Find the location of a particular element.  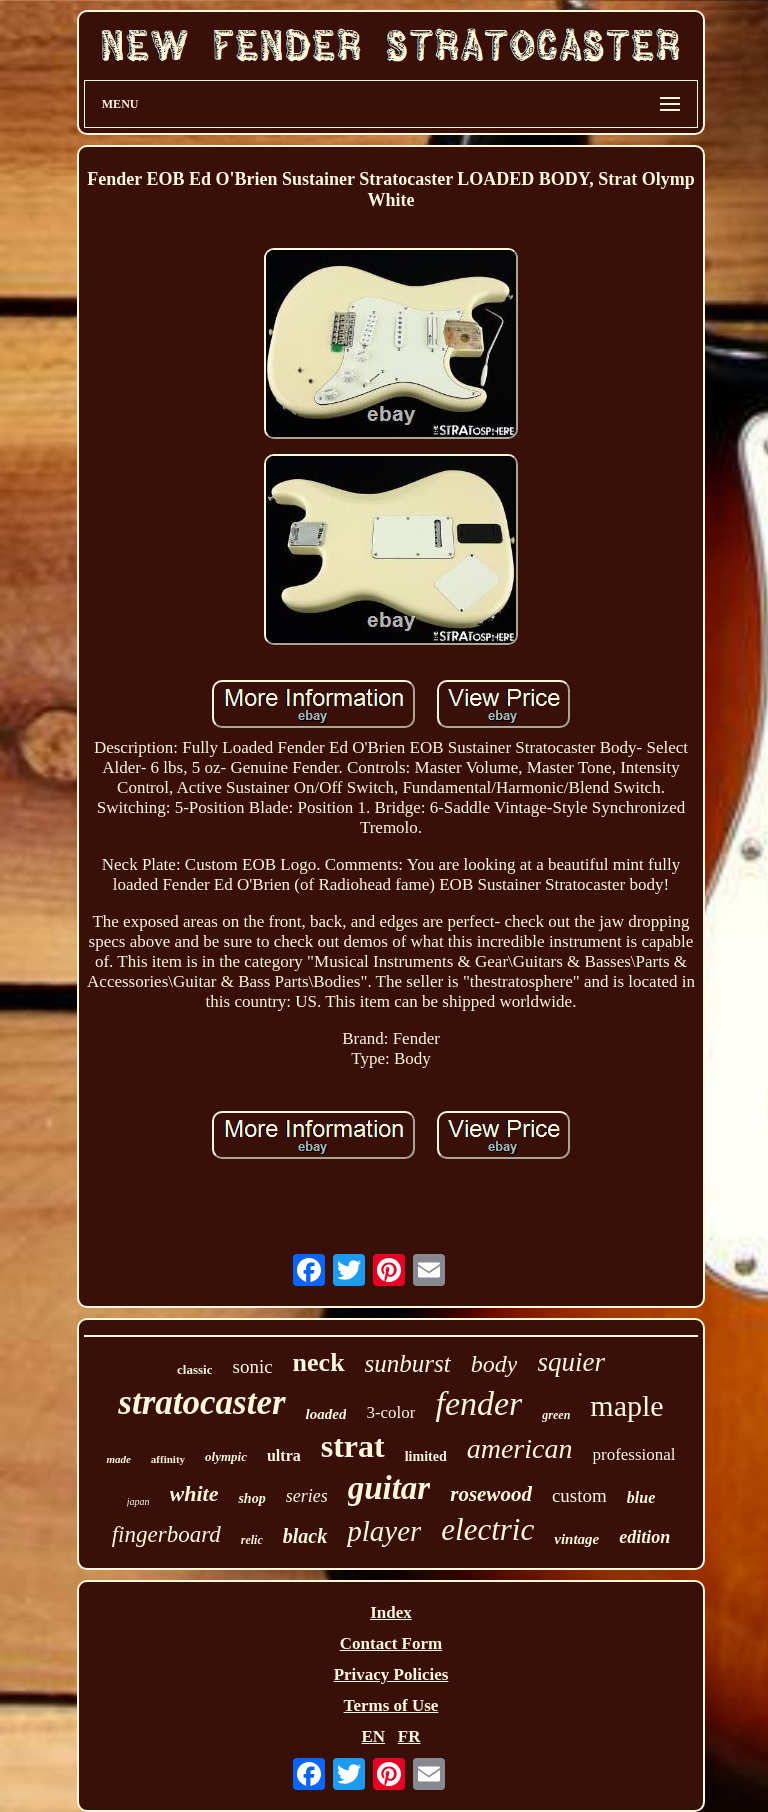

professional is located at coordinates (633, 1454).